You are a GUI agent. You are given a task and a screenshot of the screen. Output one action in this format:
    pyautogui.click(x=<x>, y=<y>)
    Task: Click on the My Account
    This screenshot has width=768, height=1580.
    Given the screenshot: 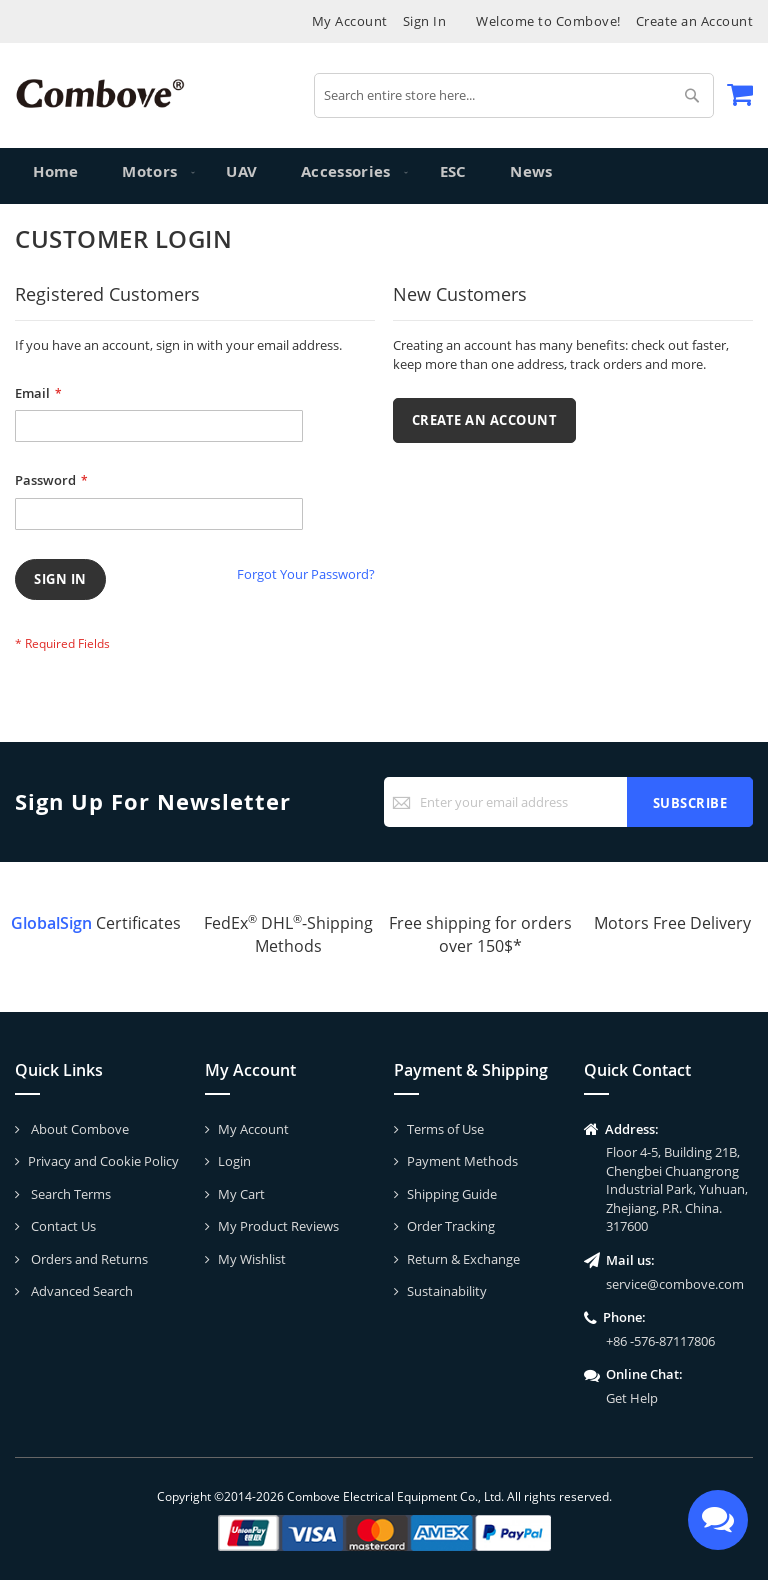 What is the action you would take?
    pyautogui.click(x=350, y=21)
    